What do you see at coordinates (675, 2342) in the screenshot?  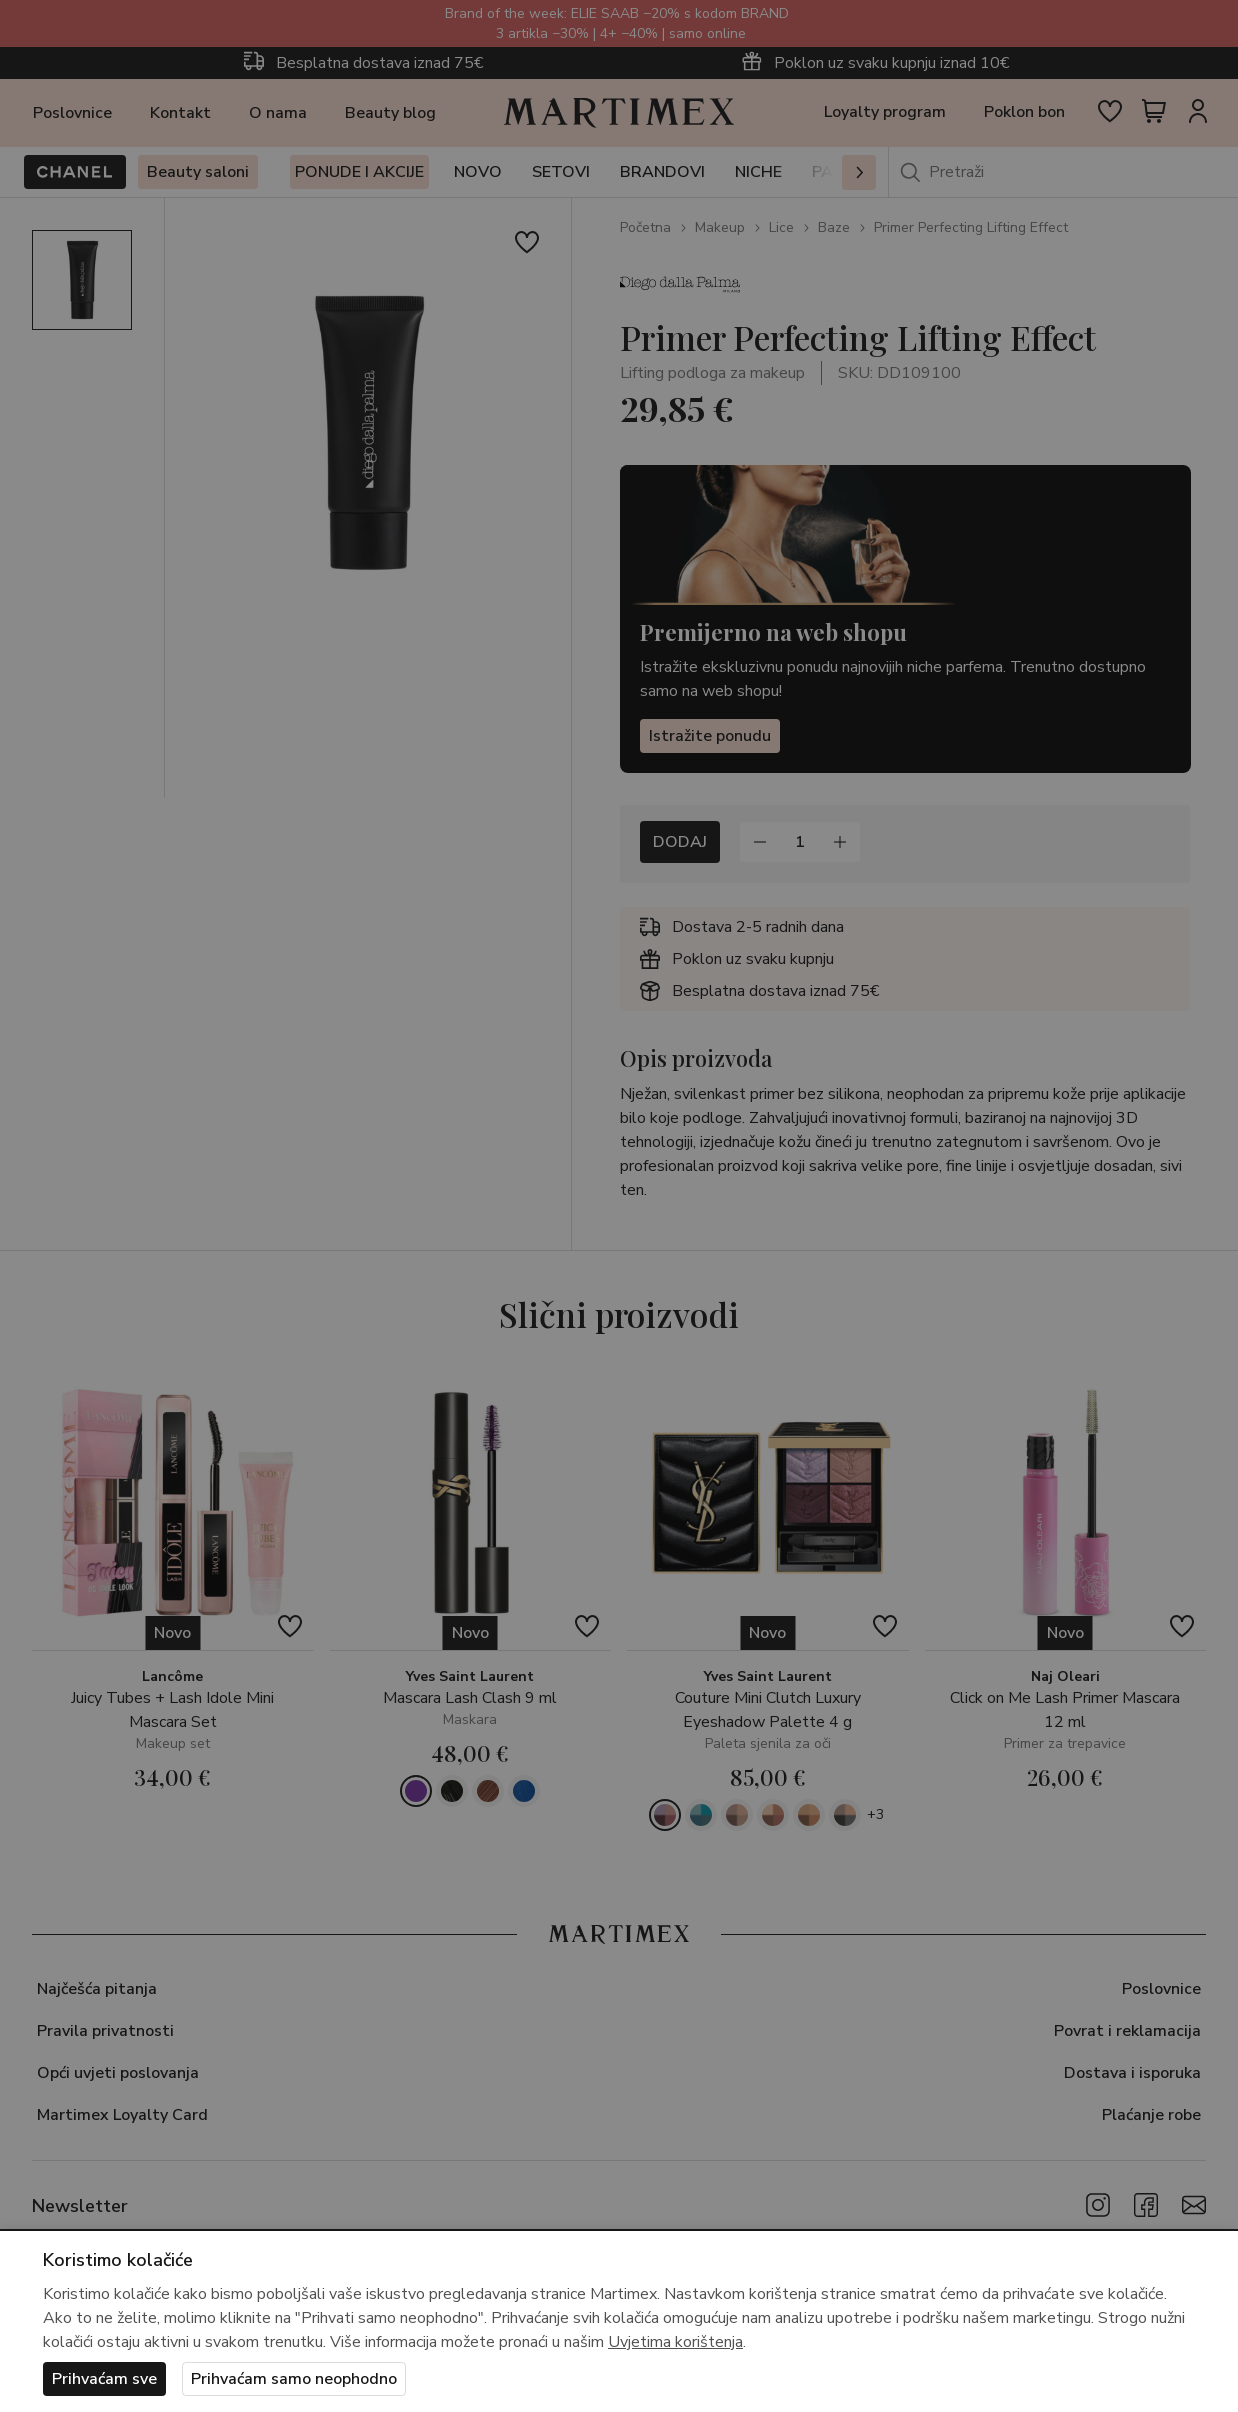 I see `Uvjetima korištenja` at bounding box center [675, 2342].